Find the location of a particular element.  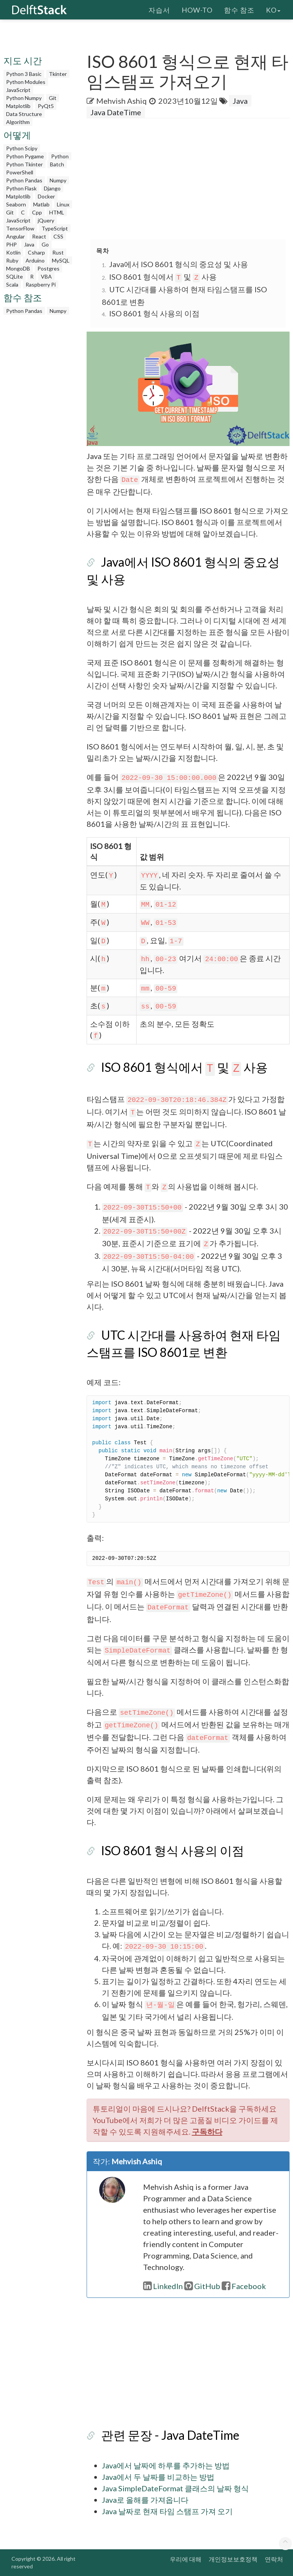

Python Scipy is located at coordinates (21, 148).